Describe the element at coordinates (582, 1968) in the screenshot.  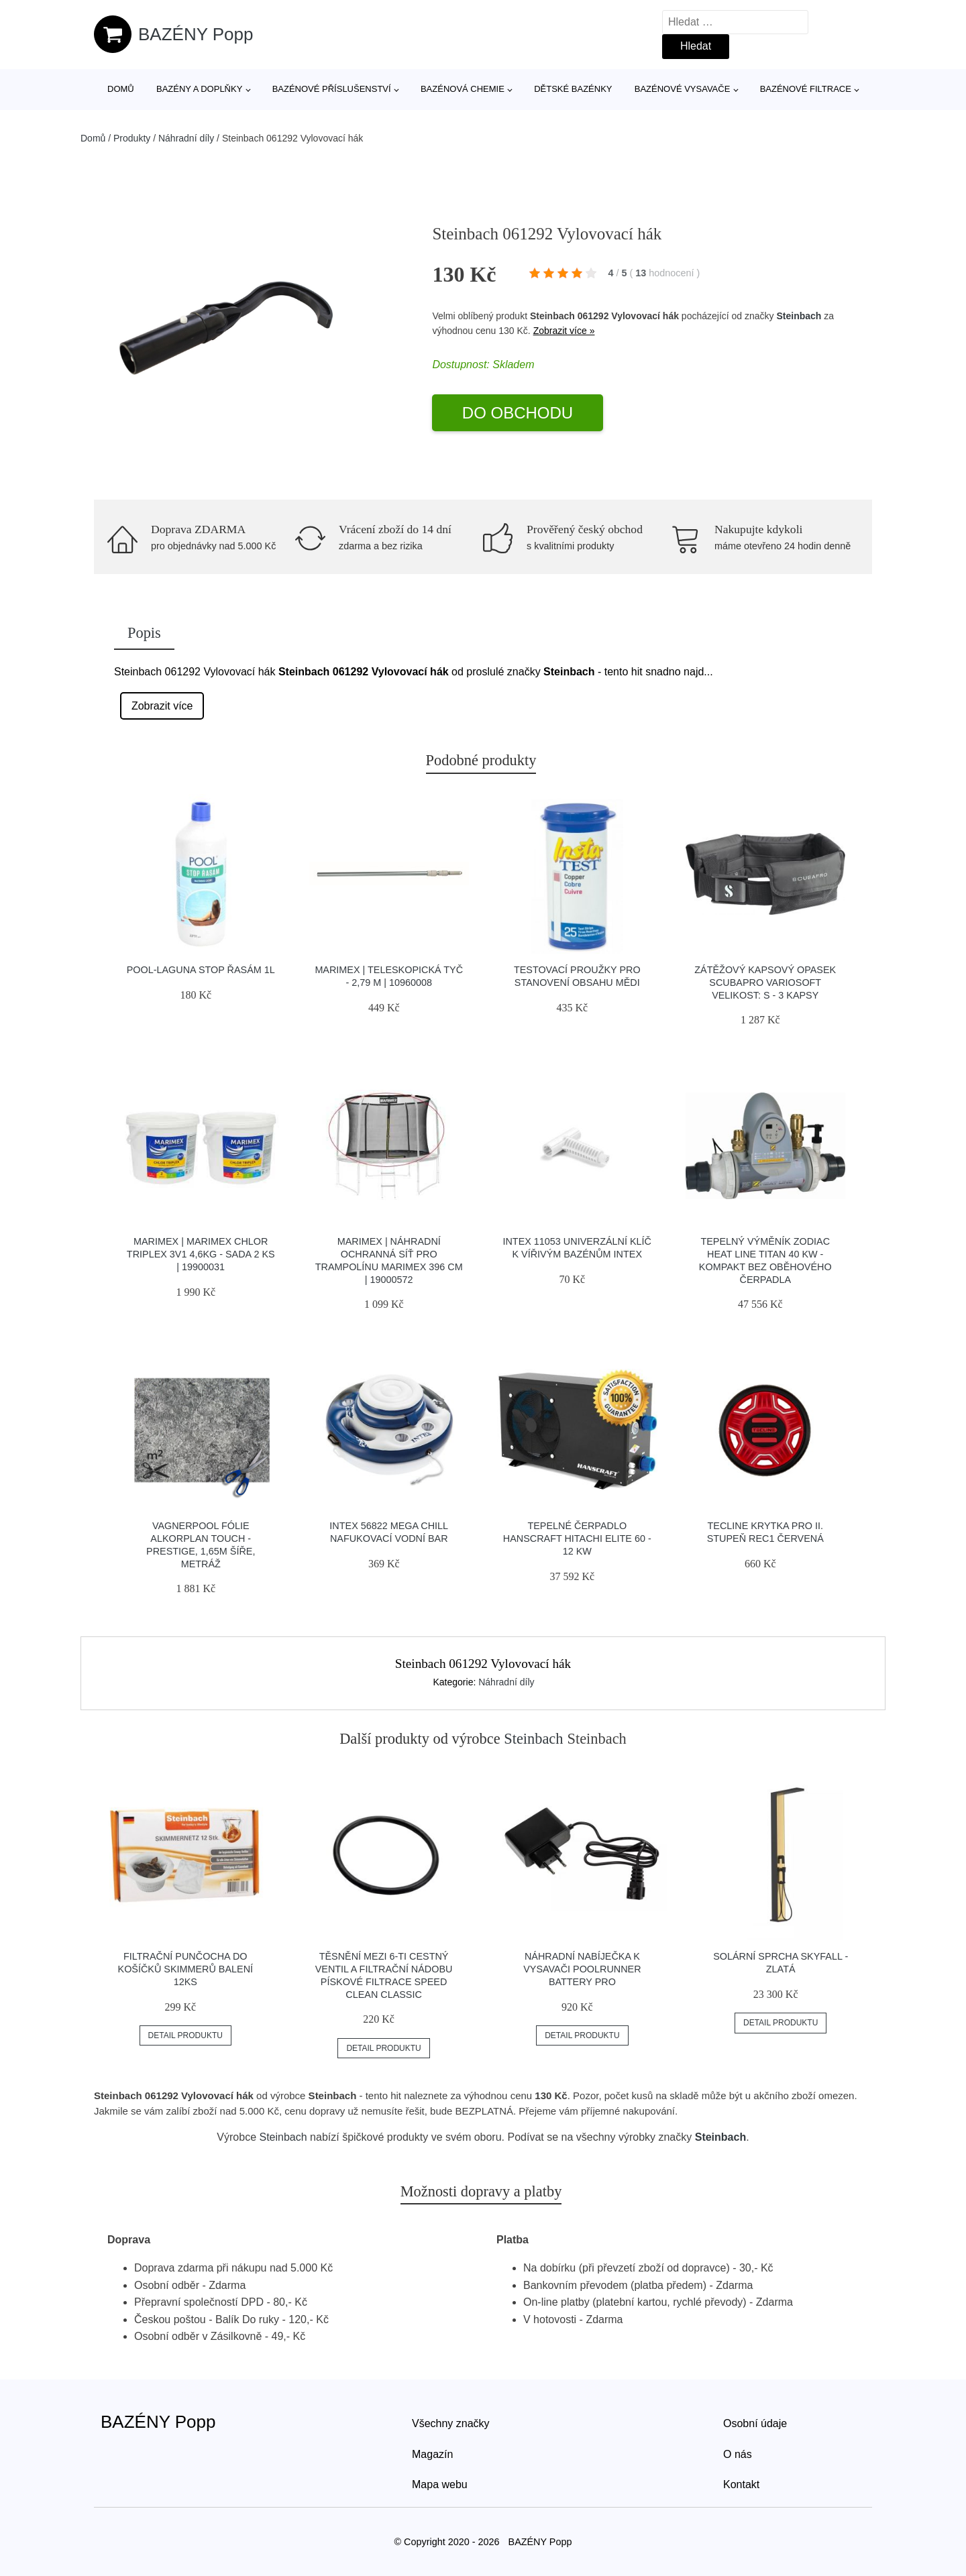
I see `Náhradní nabíječka k vysavači Poolrunner Battery Pro` at that location.